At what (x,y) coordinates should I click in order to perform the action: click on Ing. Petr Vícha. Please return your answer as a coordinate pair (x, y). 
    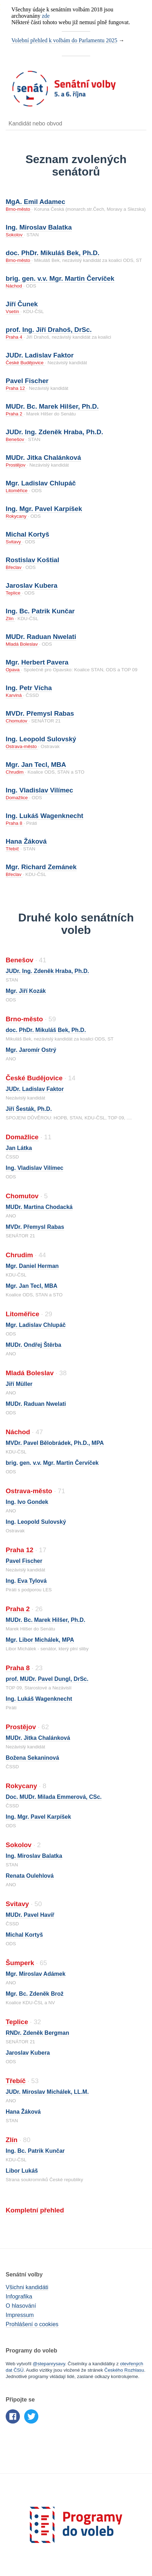
    Looking at the image, I should click on (29, 688).